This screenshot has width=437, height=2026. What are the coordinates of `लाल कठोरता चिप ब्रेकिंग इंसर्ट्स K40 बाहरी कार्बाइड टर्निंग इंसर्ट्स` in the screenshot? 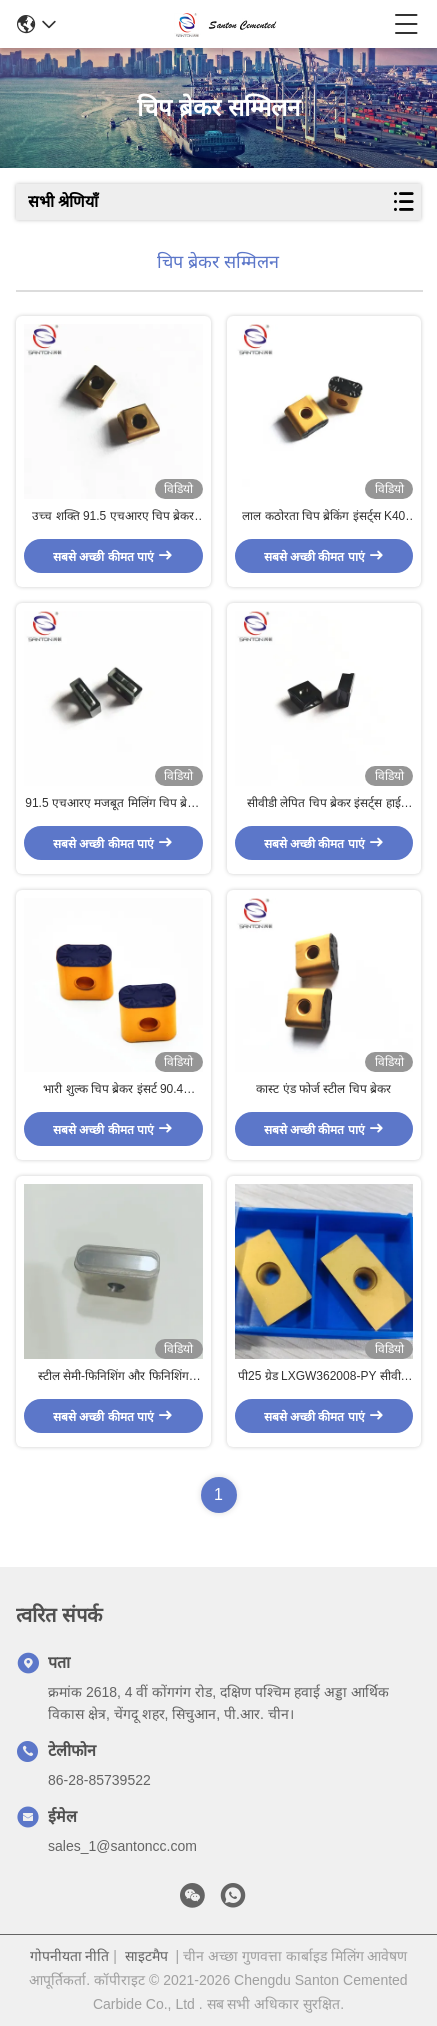 It's located at (323, 517).